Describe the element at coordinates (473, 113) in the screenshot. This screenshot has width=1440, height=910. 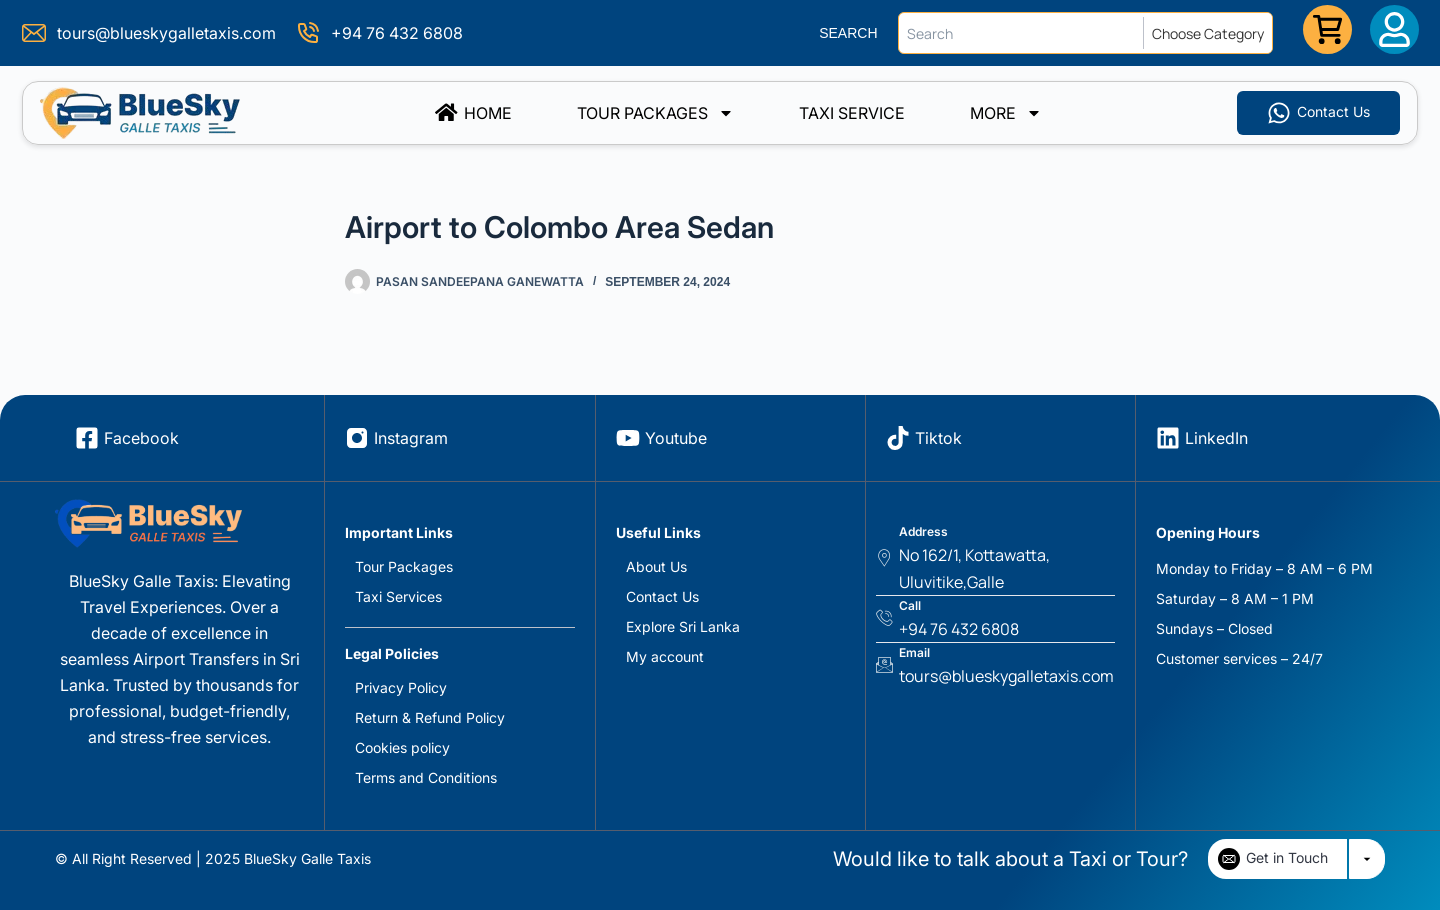
I see `Home` at that location.